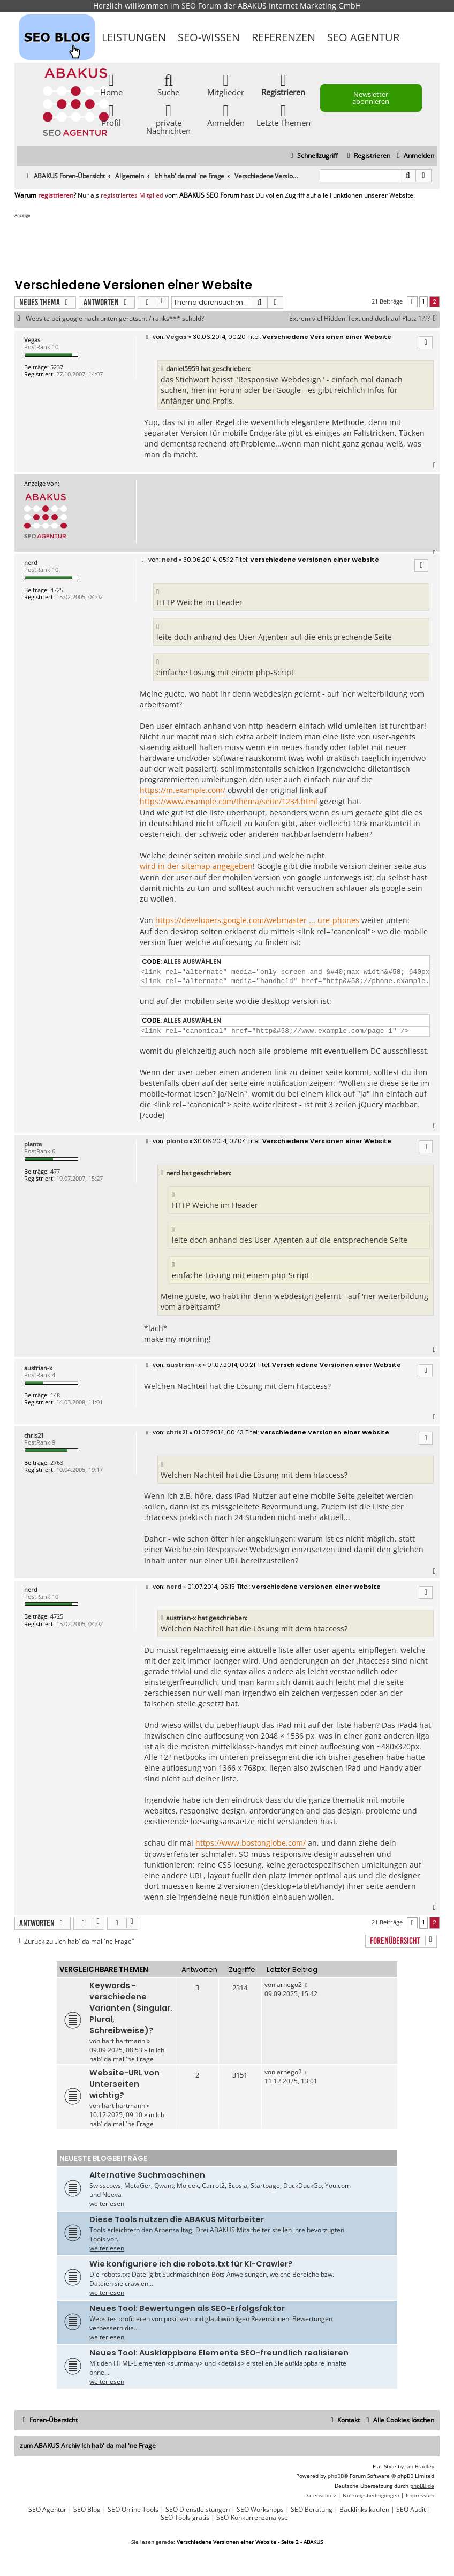 The image size is (454, 2576). What do you see at coordinates (55, 1171) in the screenshot?
I see `477` at bounding box center [55, 1171].